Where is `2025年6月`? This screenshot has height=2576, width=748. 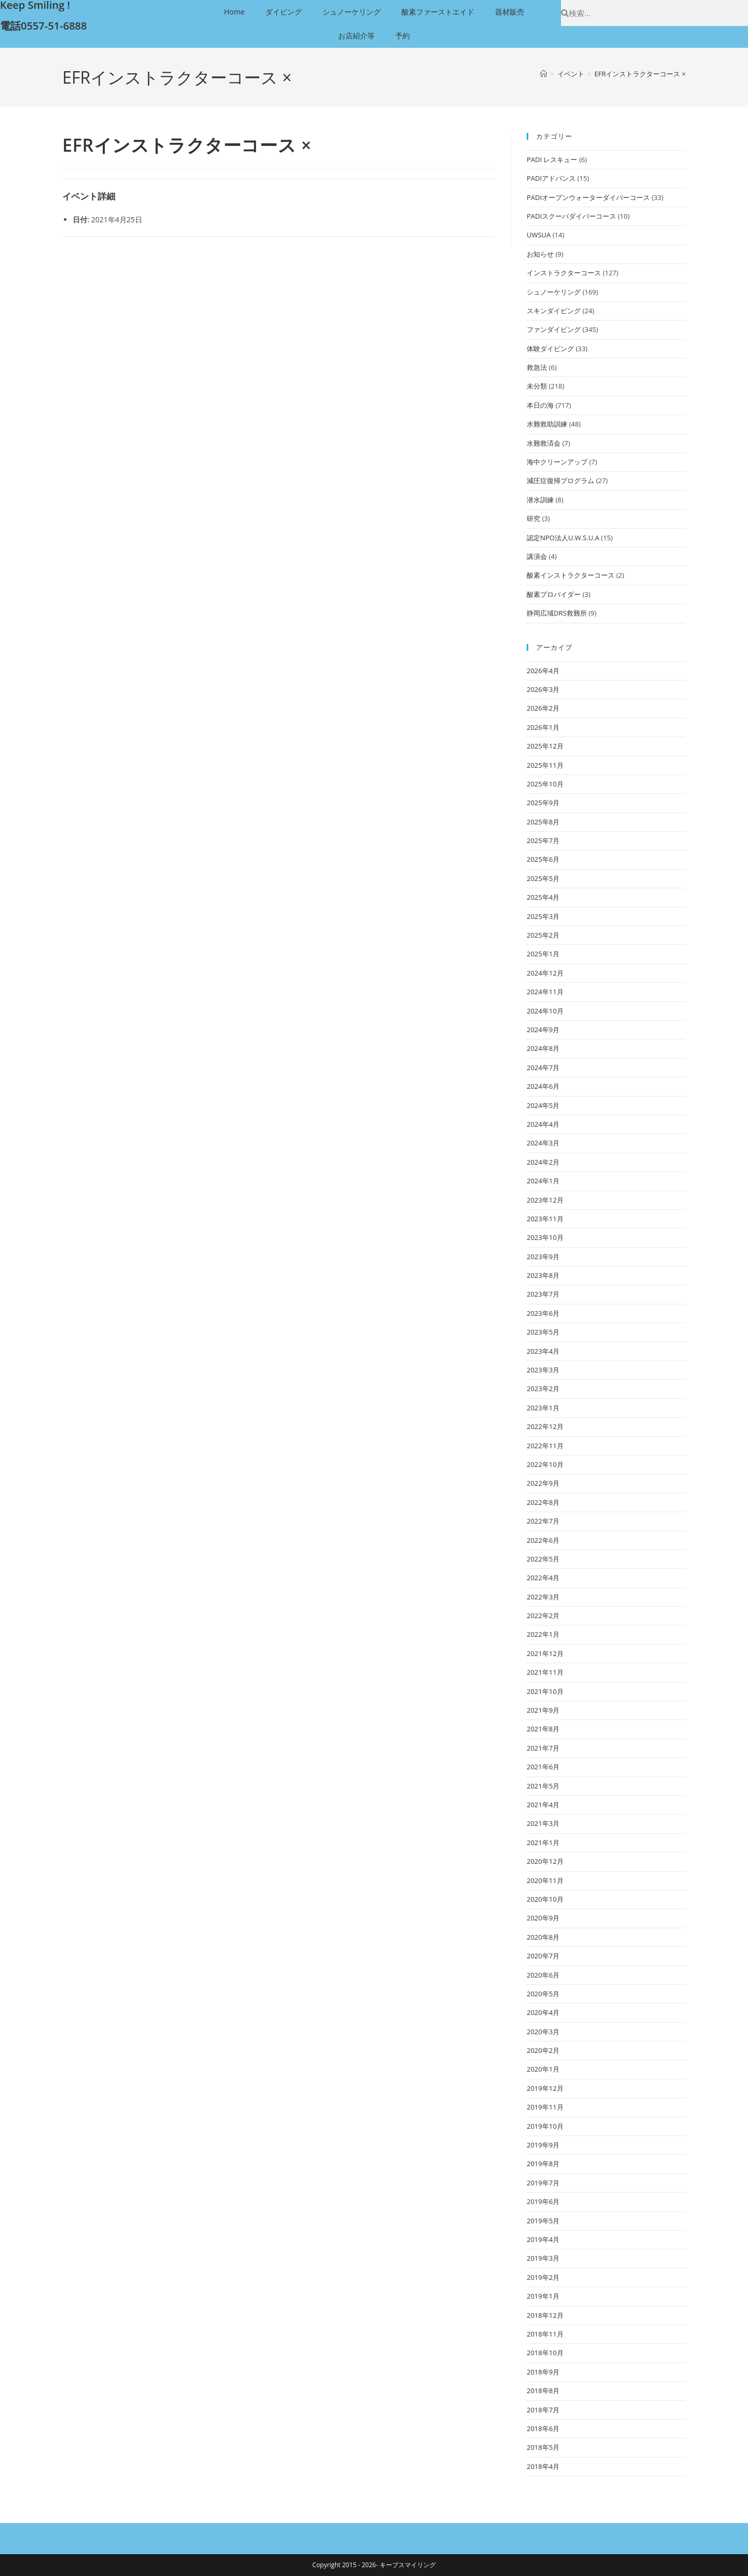 2025年6月 is located at coordinates (543, 859).